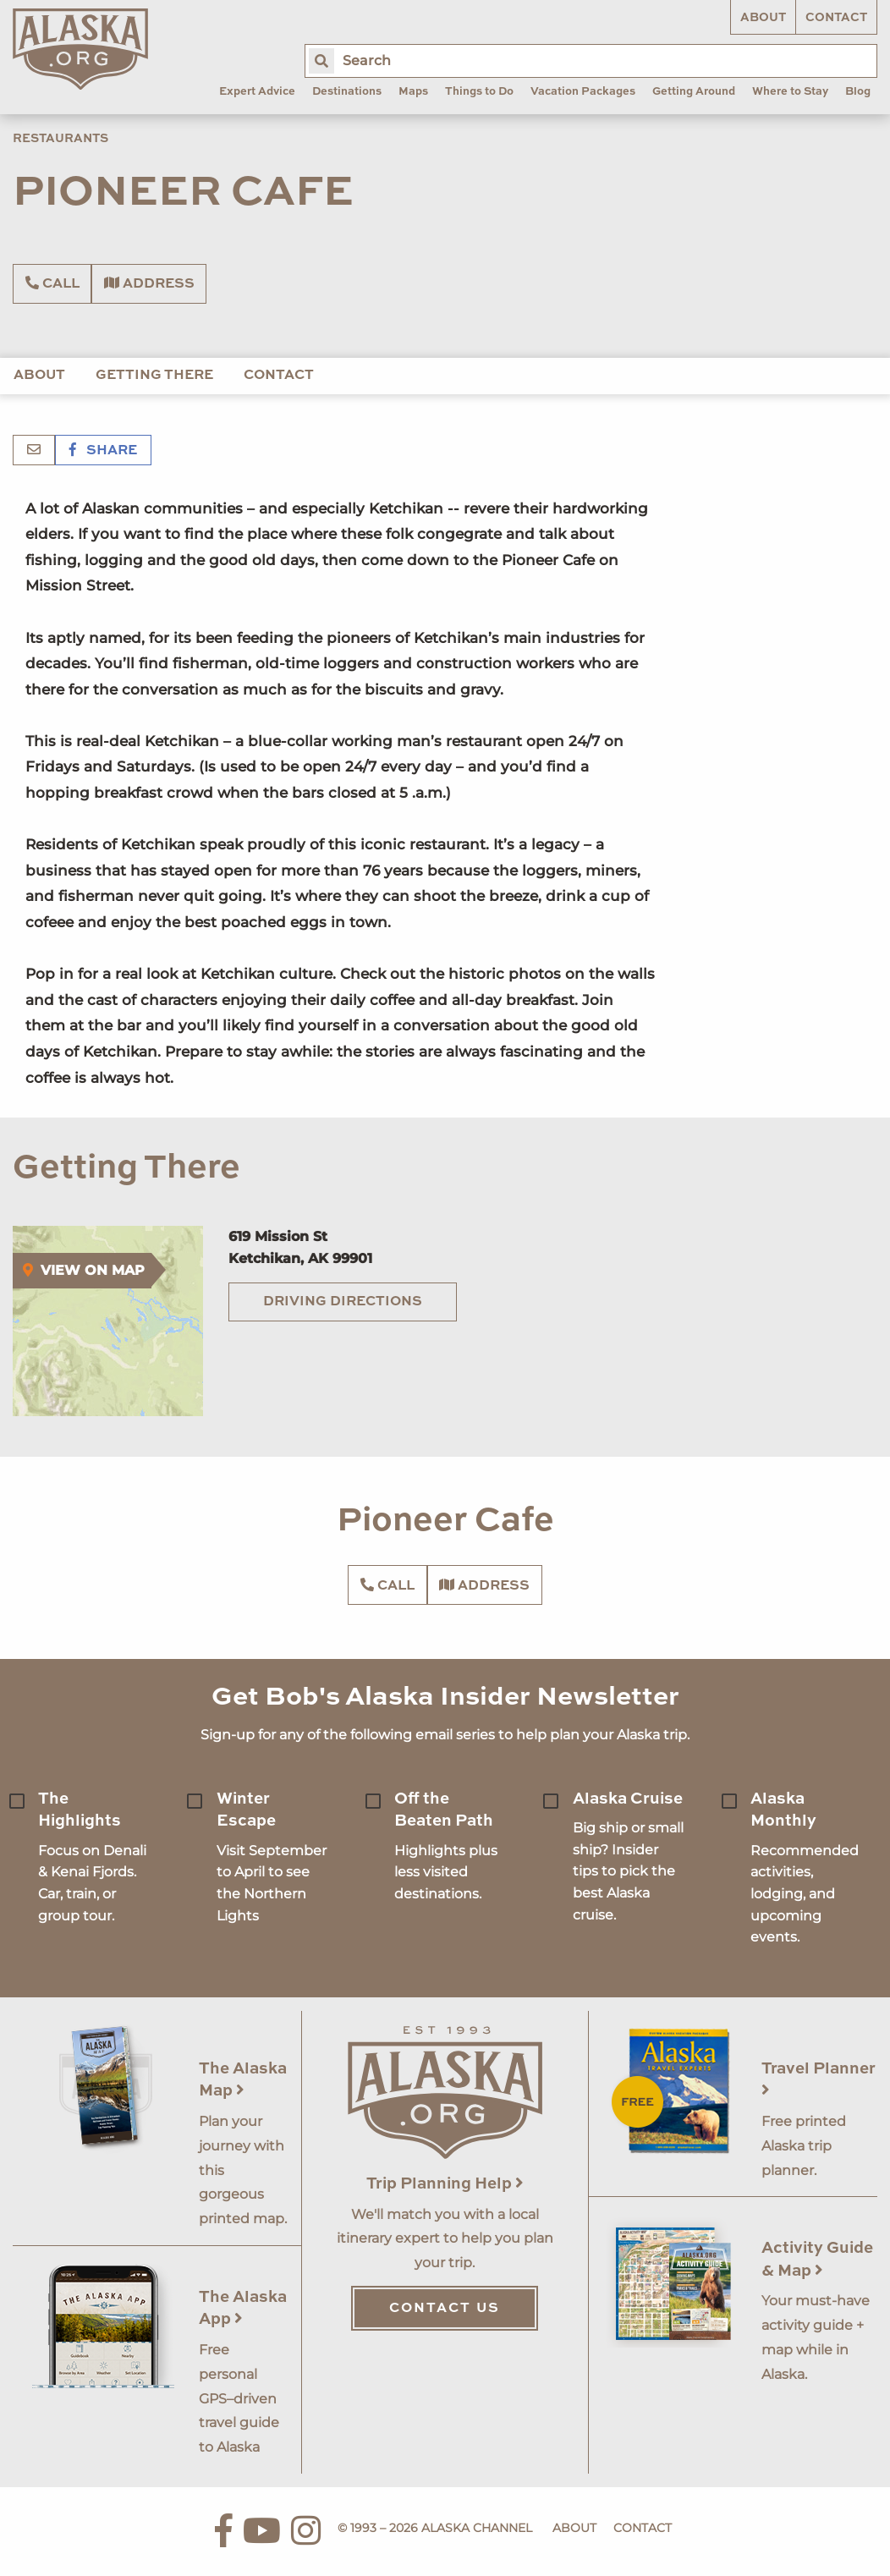  What do you see at coordinates (763, 18) in the screenshot?
I see `About` at bounding box center [763, 18].